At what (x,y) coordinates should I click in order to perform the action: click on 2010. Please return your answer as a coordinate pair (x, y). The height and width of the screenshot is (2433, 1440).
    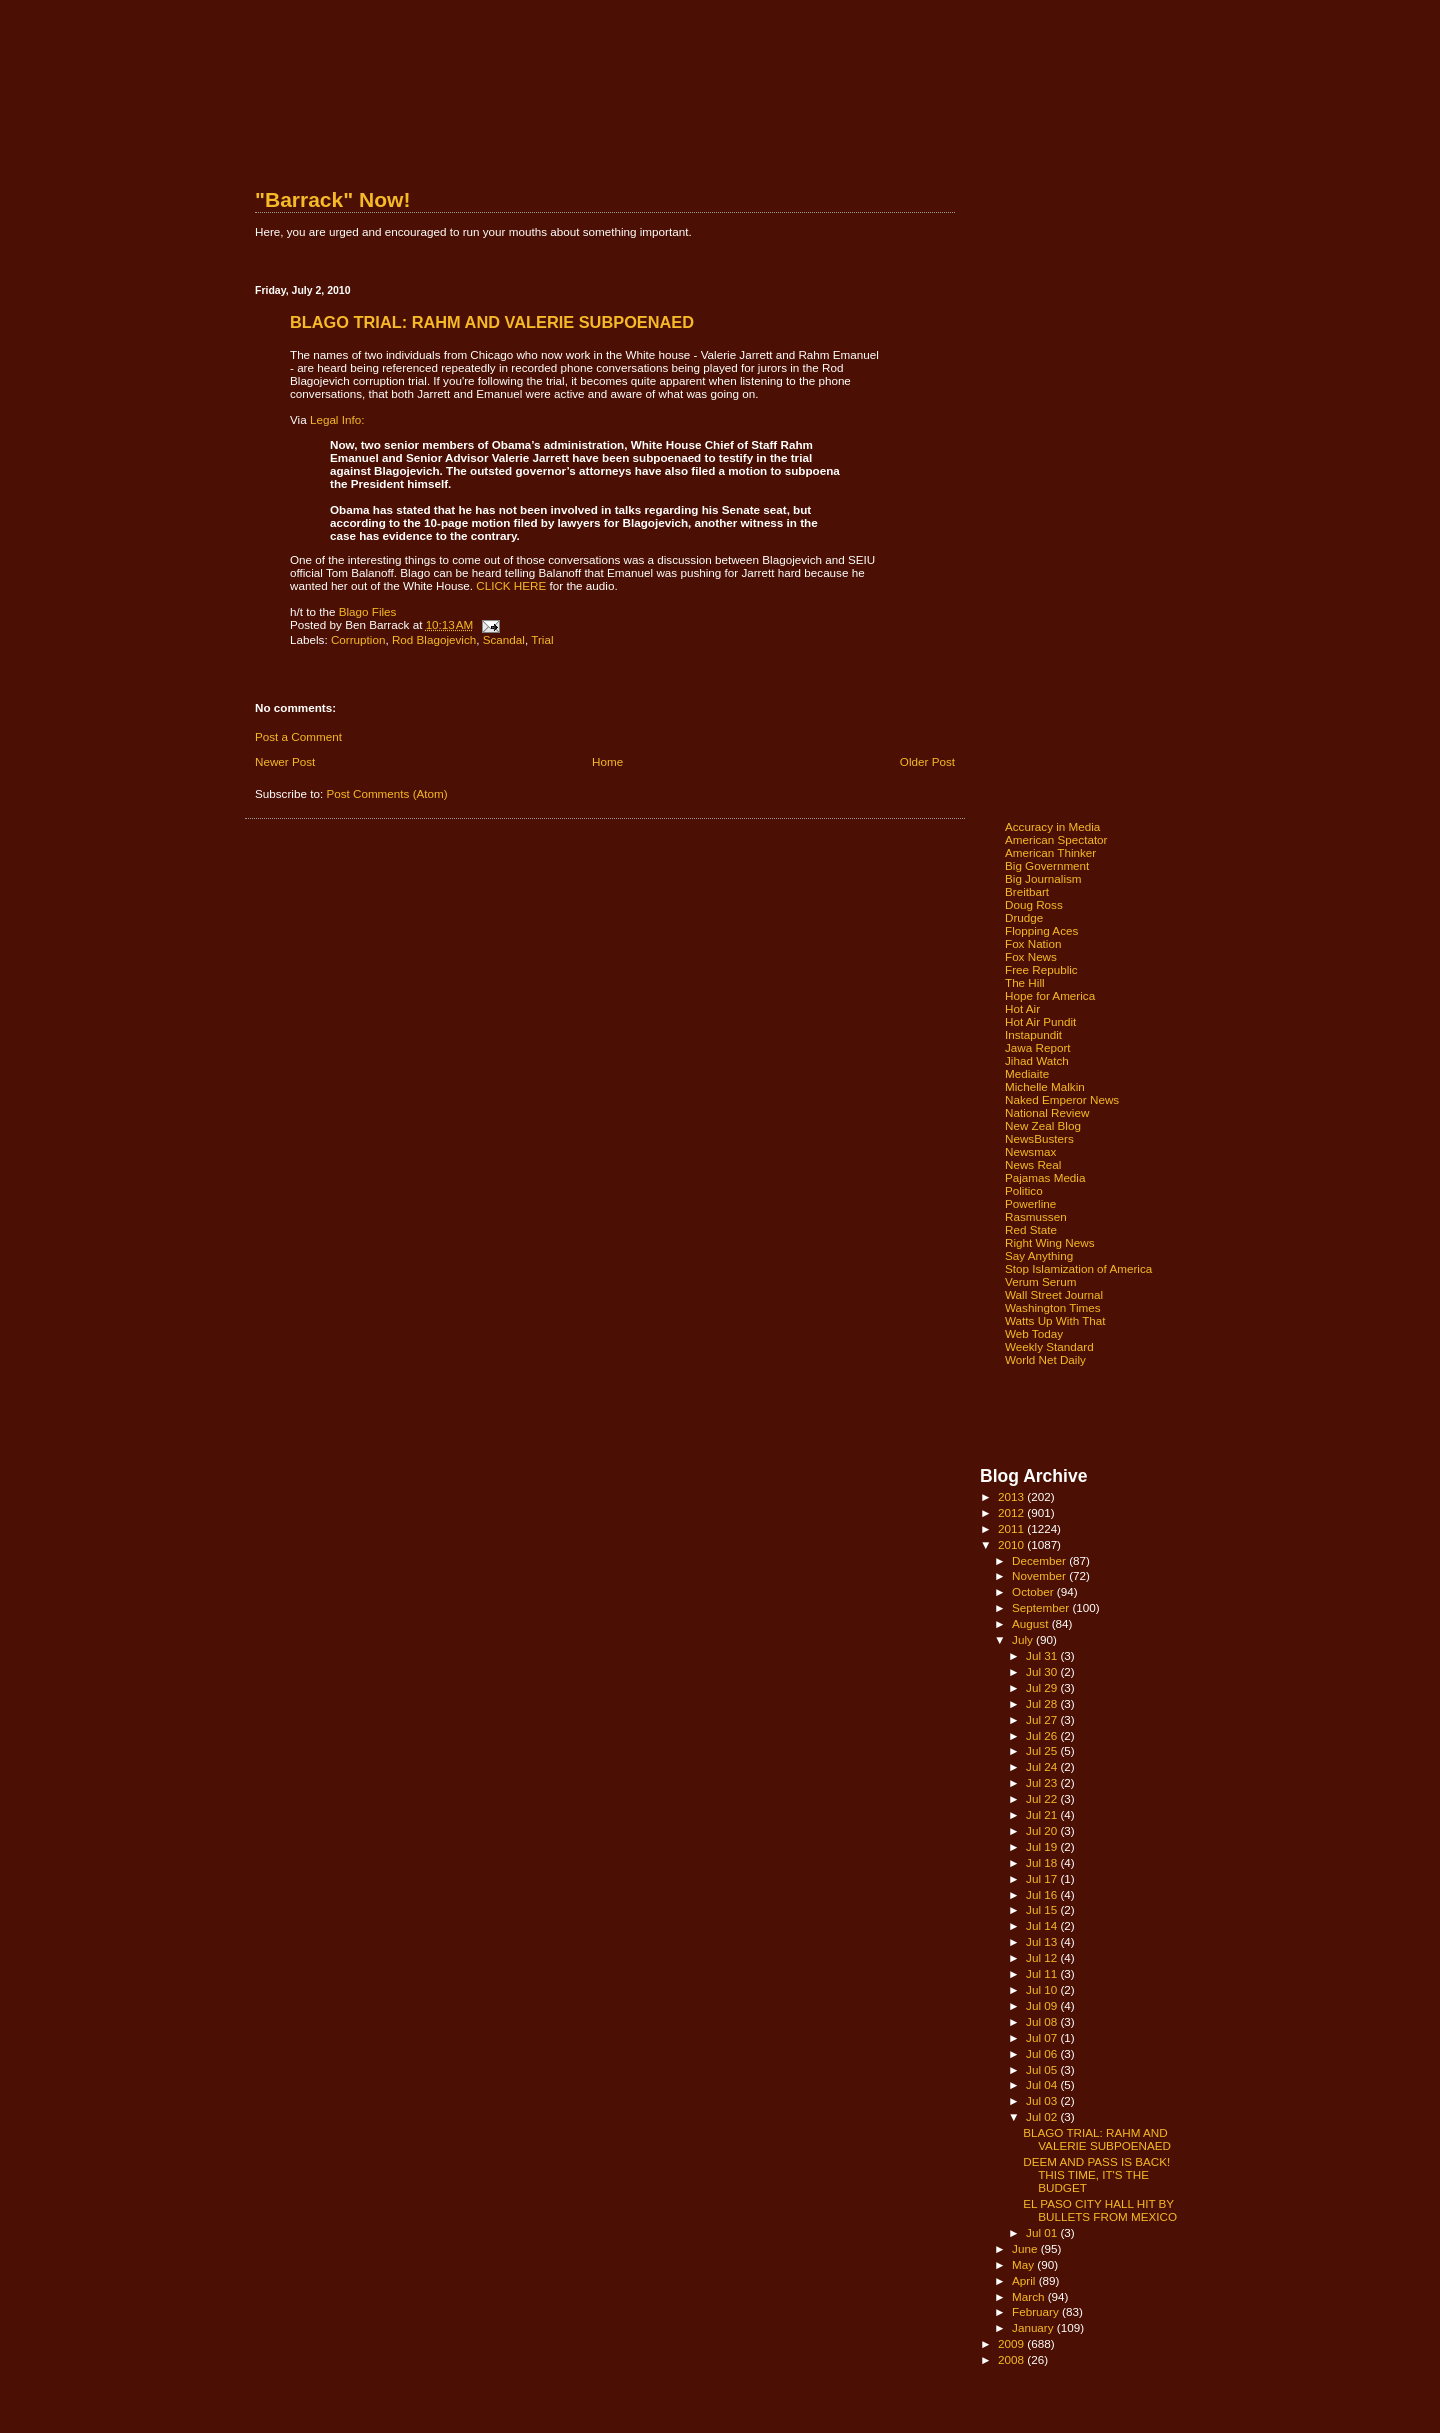
    Looking at the image, I should click on (1012, 1544).